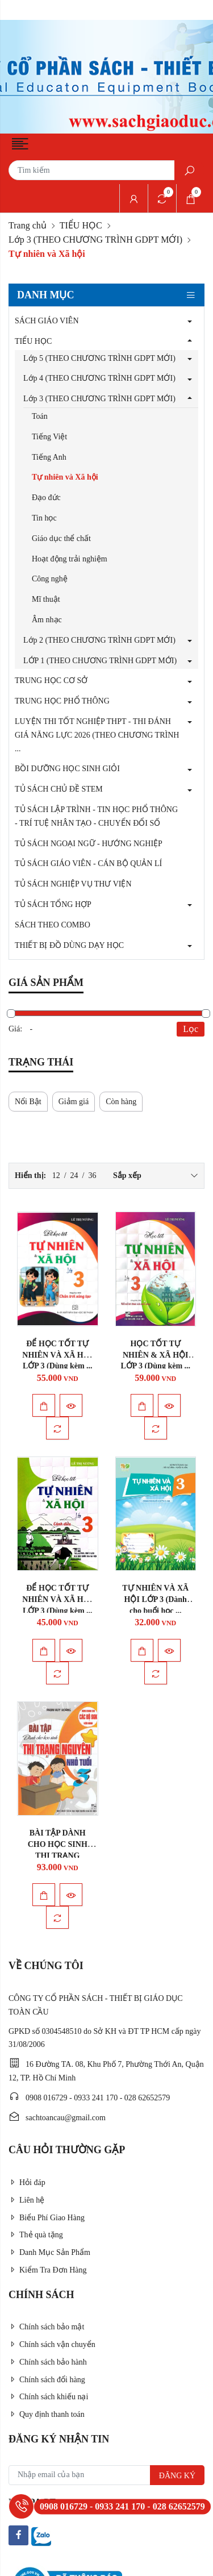  I want to click on SÁCH THEO COMBO, so click(52, 925).